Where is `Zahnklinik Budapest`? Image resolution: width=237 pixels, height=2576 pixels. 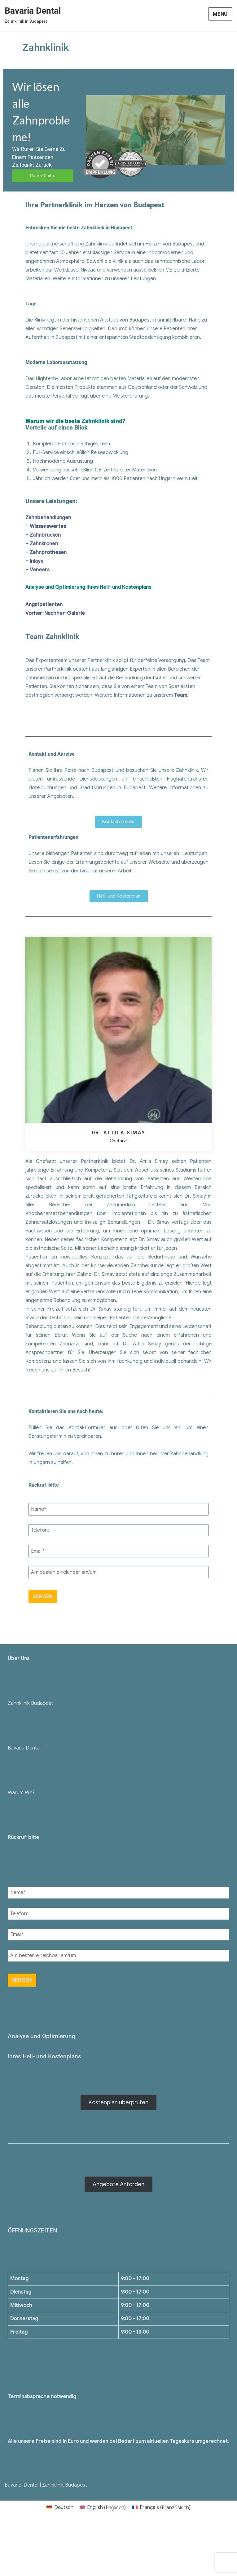
Zahnklinik Budapest is located at coordinates (30, 1703).